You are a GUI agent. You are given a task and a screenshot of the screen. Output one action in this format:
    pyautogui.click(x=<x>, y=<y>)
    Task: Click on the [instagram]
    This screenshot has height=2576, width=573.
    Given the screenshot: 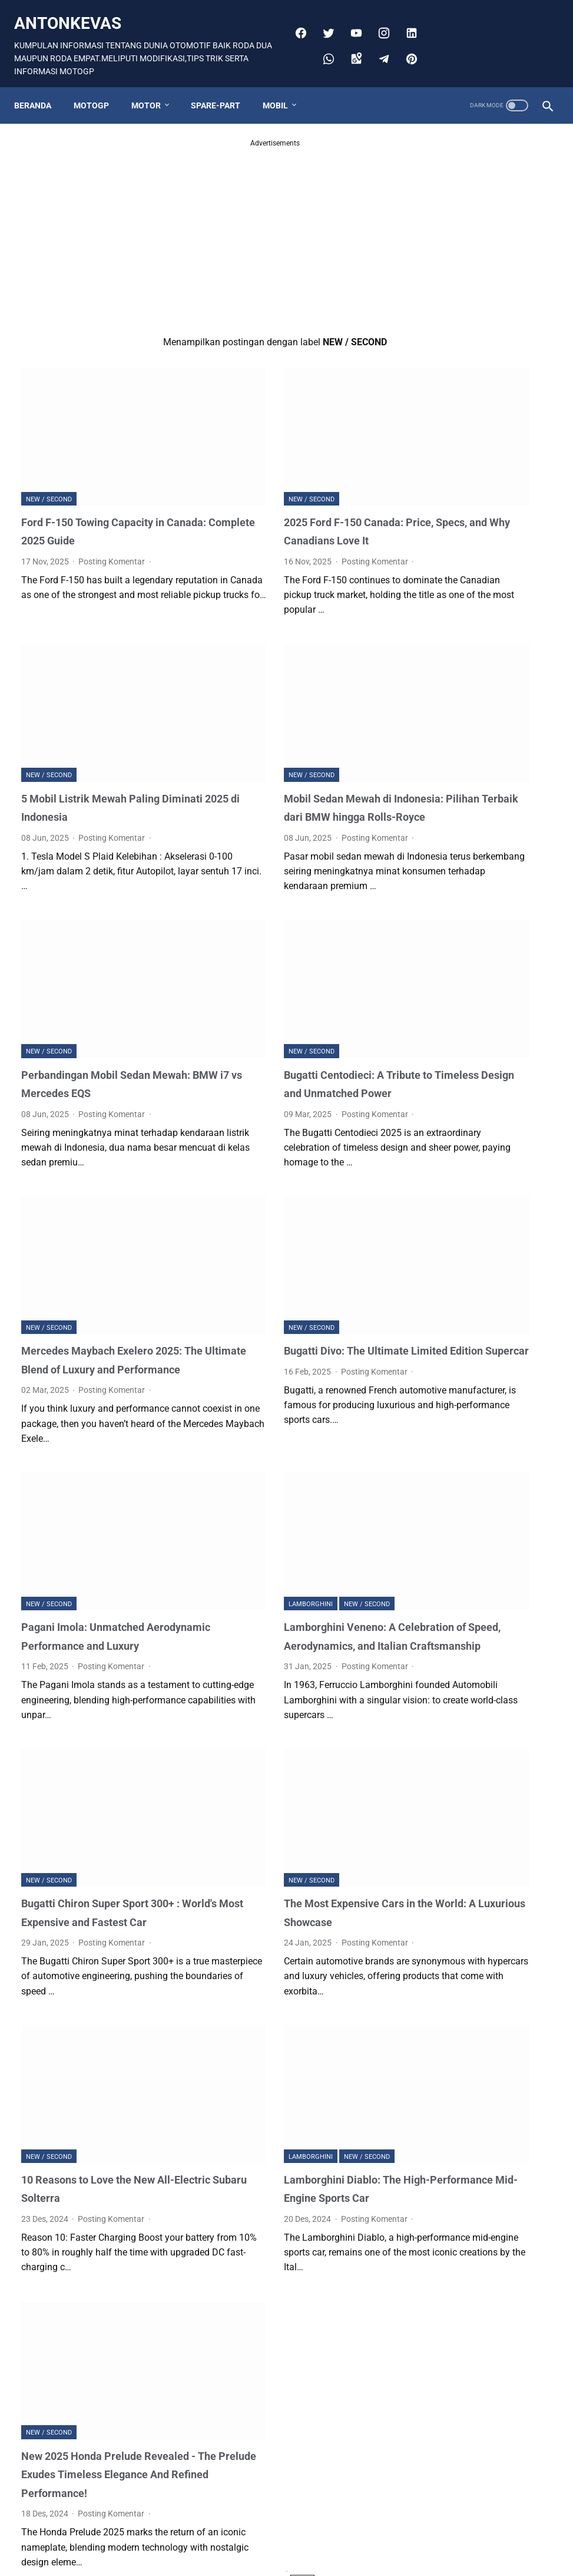 What is the action you would take?
    pyautogui.click(x=406, y=13)
    